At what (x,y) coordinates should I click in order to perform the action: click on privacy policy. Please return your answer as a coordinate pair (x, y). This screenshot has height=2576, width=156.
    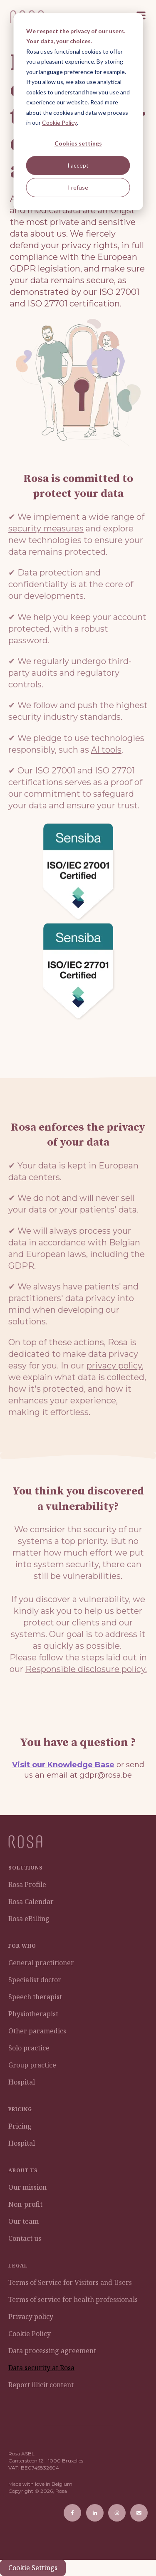
    Looking at the image, I should click on (114, 1366).